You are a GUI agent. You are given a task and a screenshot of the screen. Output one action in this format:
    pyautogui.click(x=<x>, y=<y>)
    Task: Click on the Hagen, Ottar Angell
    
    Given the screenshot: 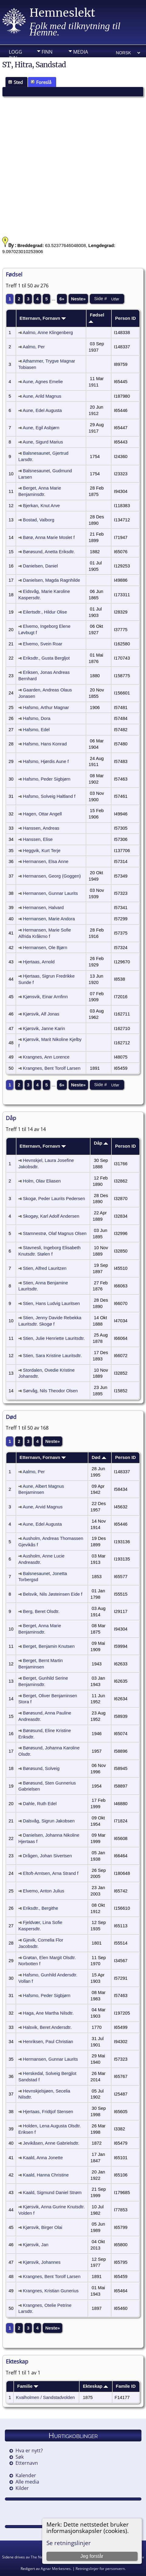 What is the action you would take?
    pyautogui.click(x=42, y=813)
    